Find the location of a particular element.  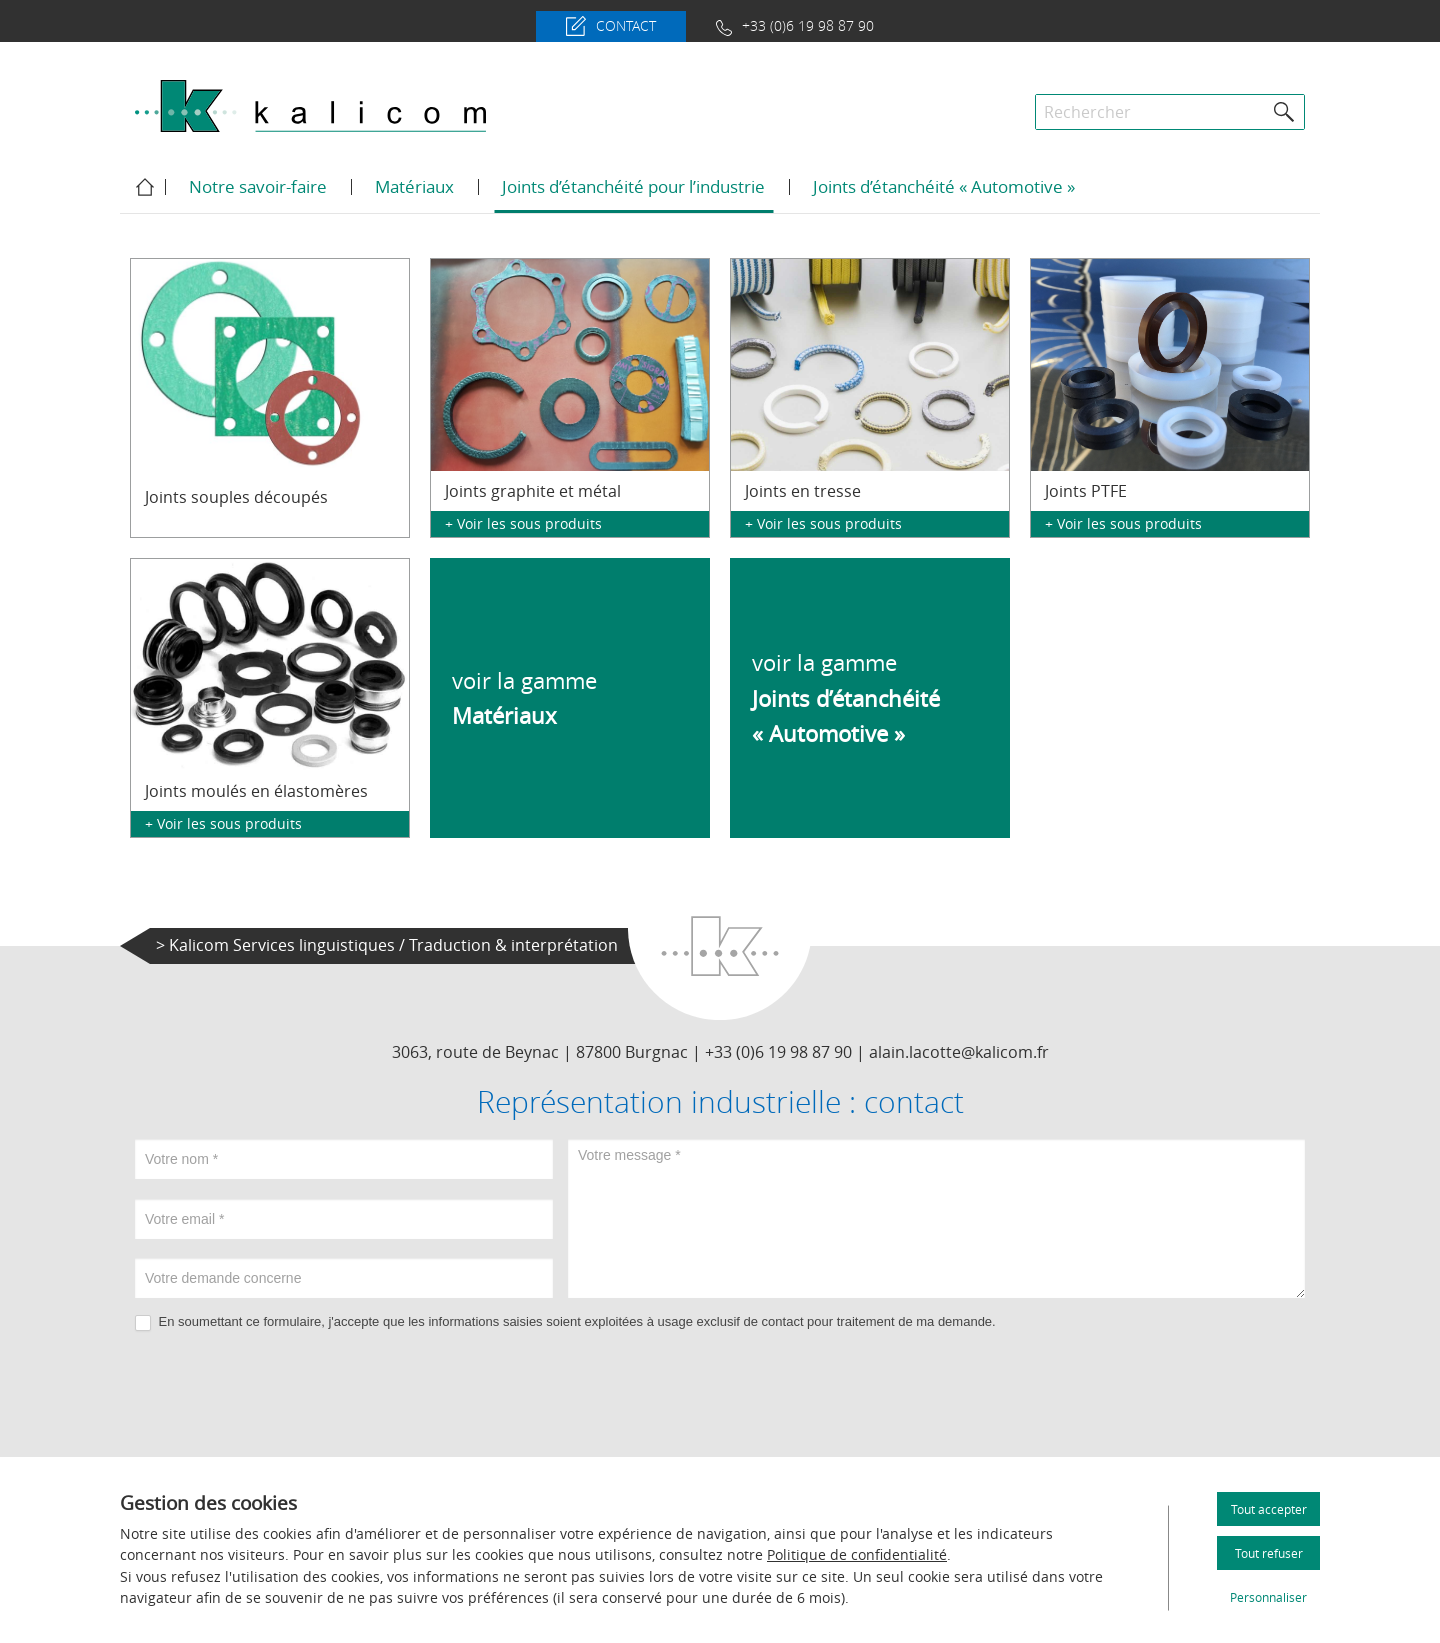

Tout refuser is located at coordinates (1269, 1553).